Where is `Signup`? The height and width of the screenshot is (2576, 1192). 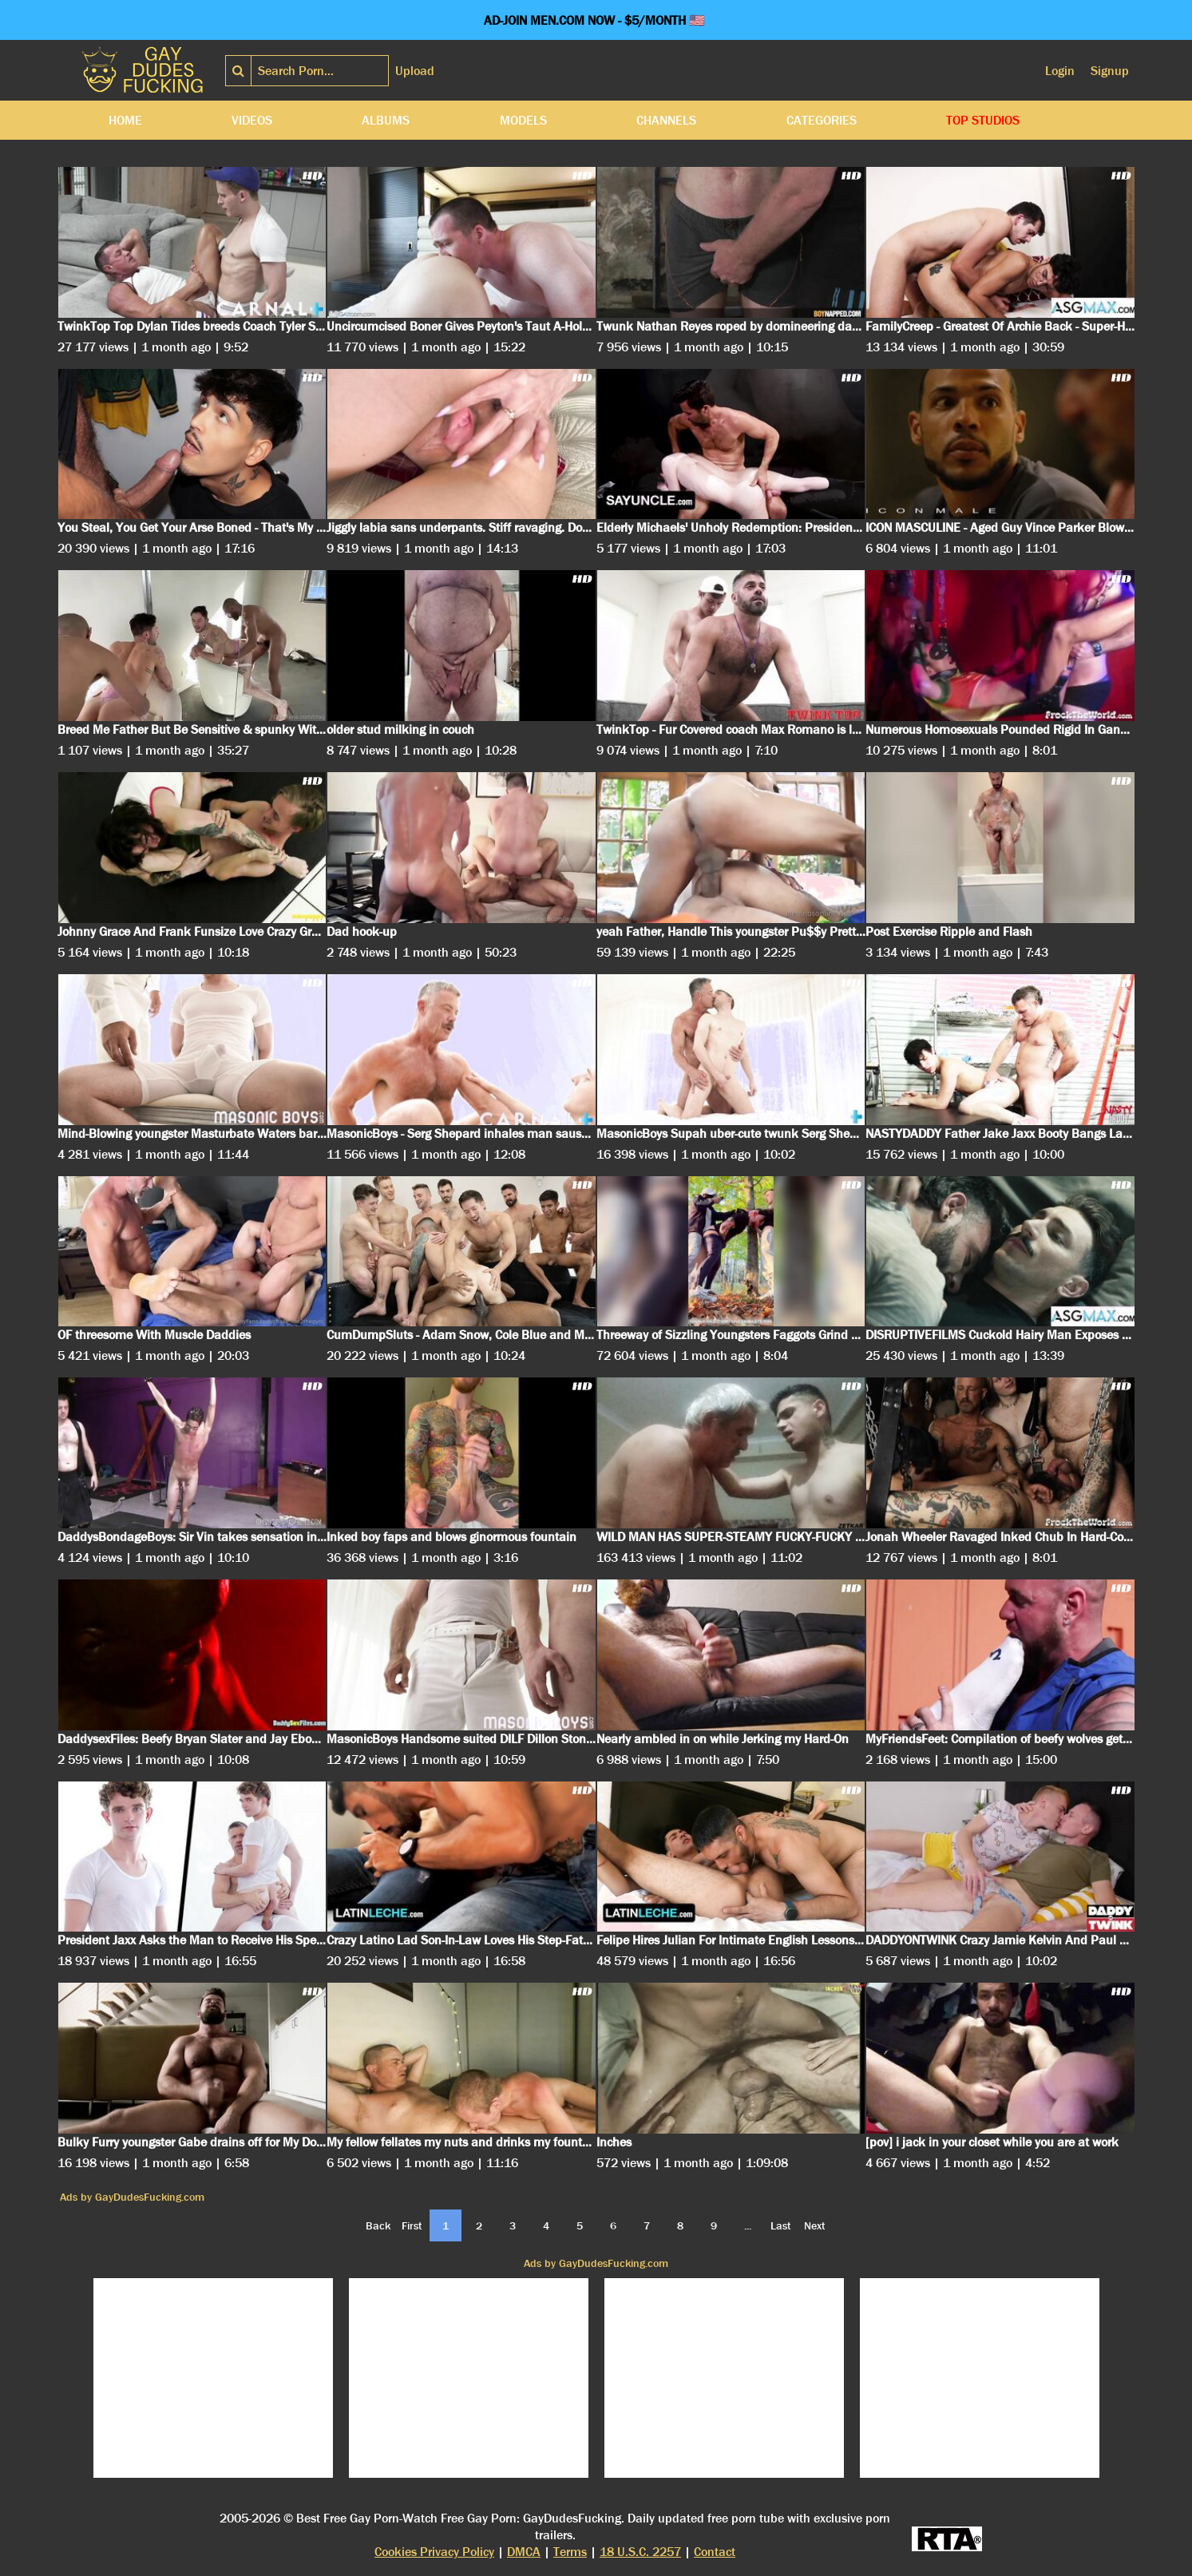 Signup is located at coordinates (1110, 70).